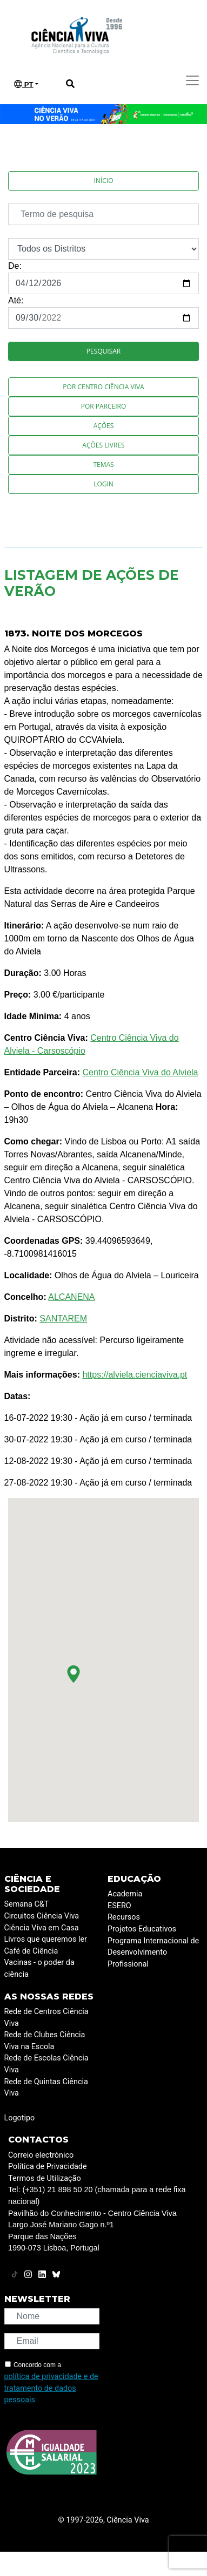 The height and width of the screenshot is (2576, 207). What do you see at coordinates (47, 2166) in the screenshot?
I see `Política de Privacidade` at bounding box center [47, 2166].